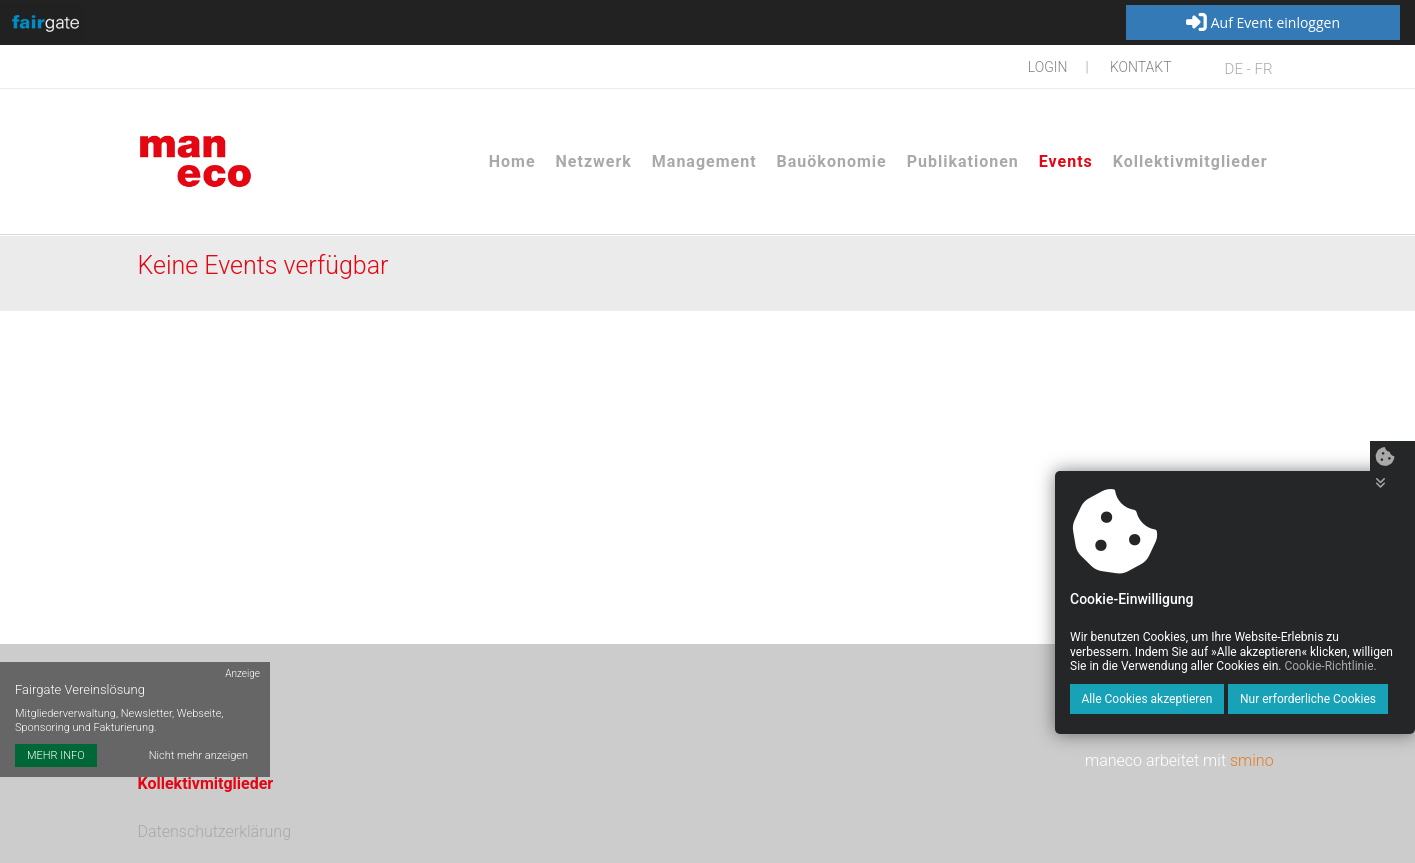  I want to click on Cookie-Richtlinie., so click(1330, 666).